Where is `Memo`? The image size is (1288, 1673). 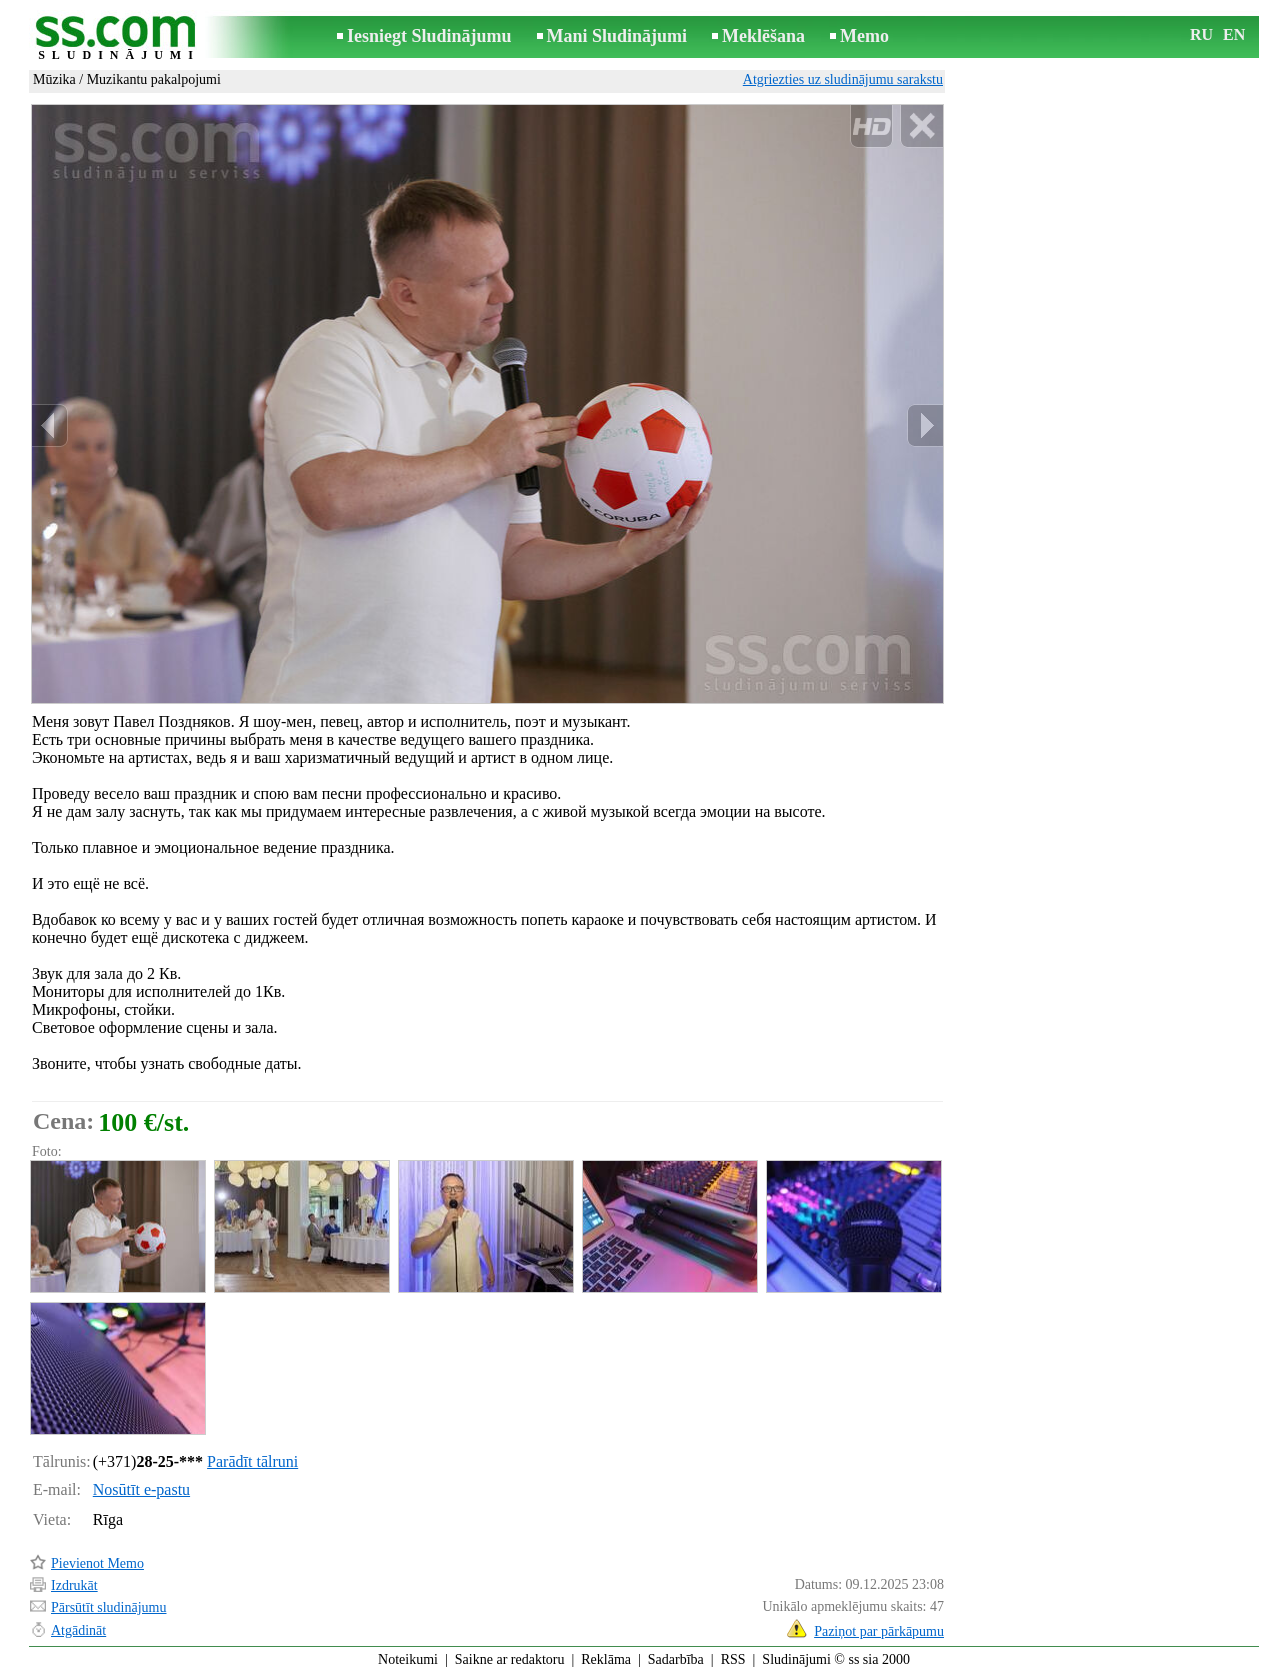 Memo is located at coordinates (864, 36).